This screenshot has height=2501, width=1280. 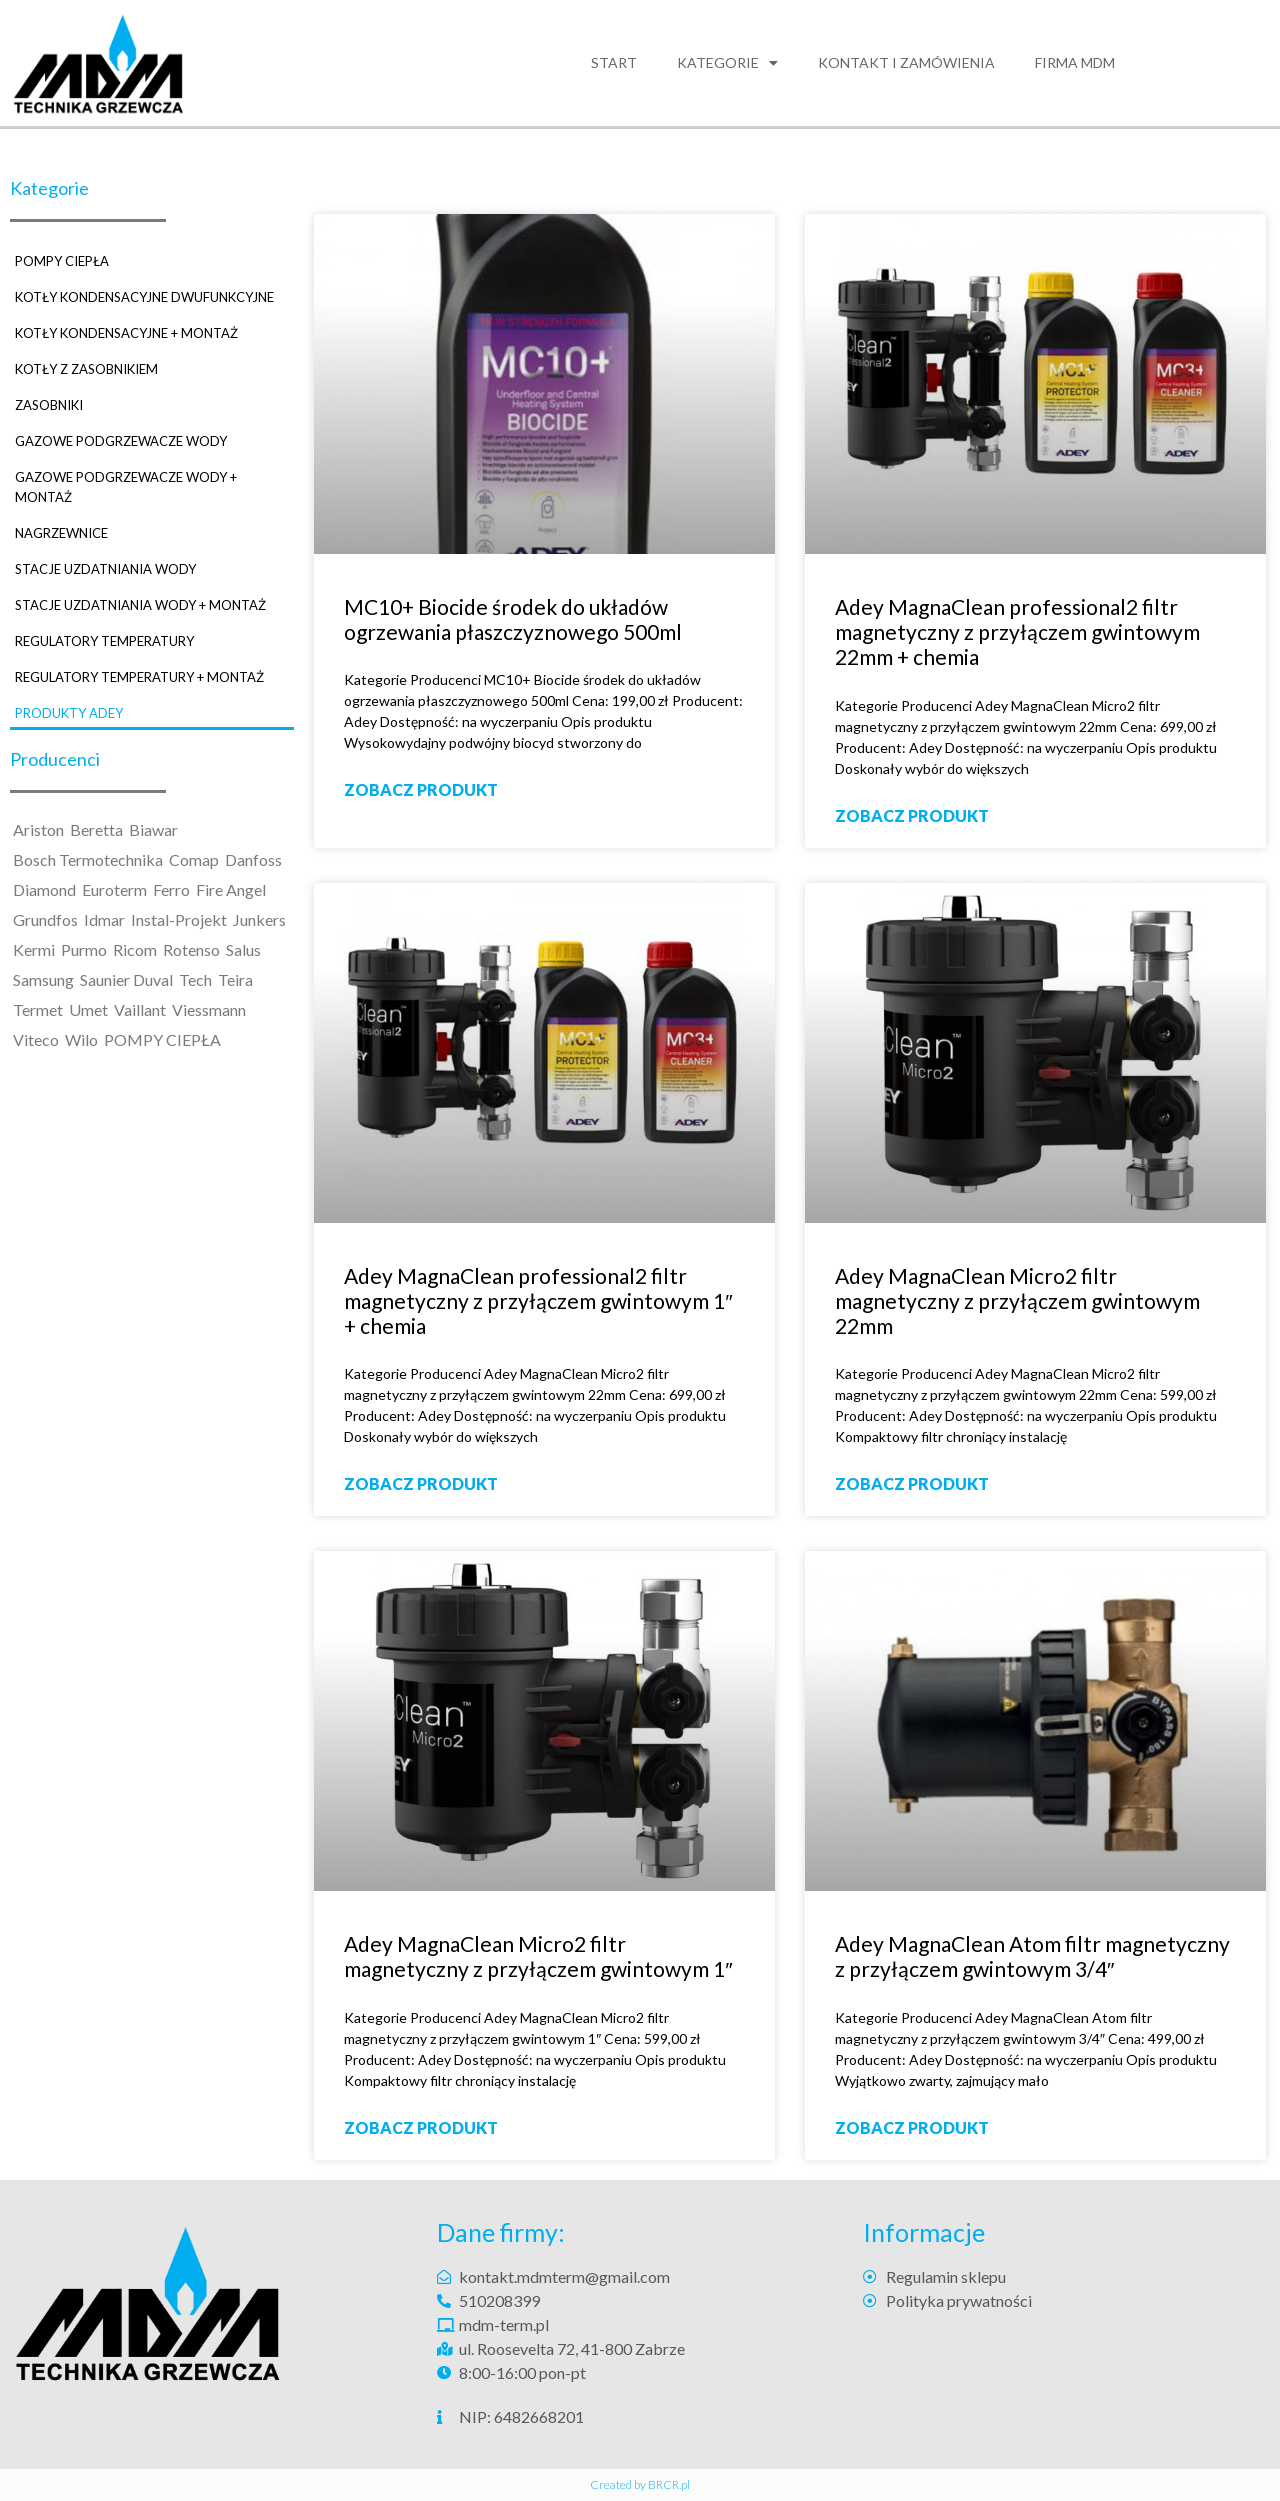 What do you see at coordinates (84, 949) in the screenshot?
I see `Purmo` at bounding box center [84, 949].